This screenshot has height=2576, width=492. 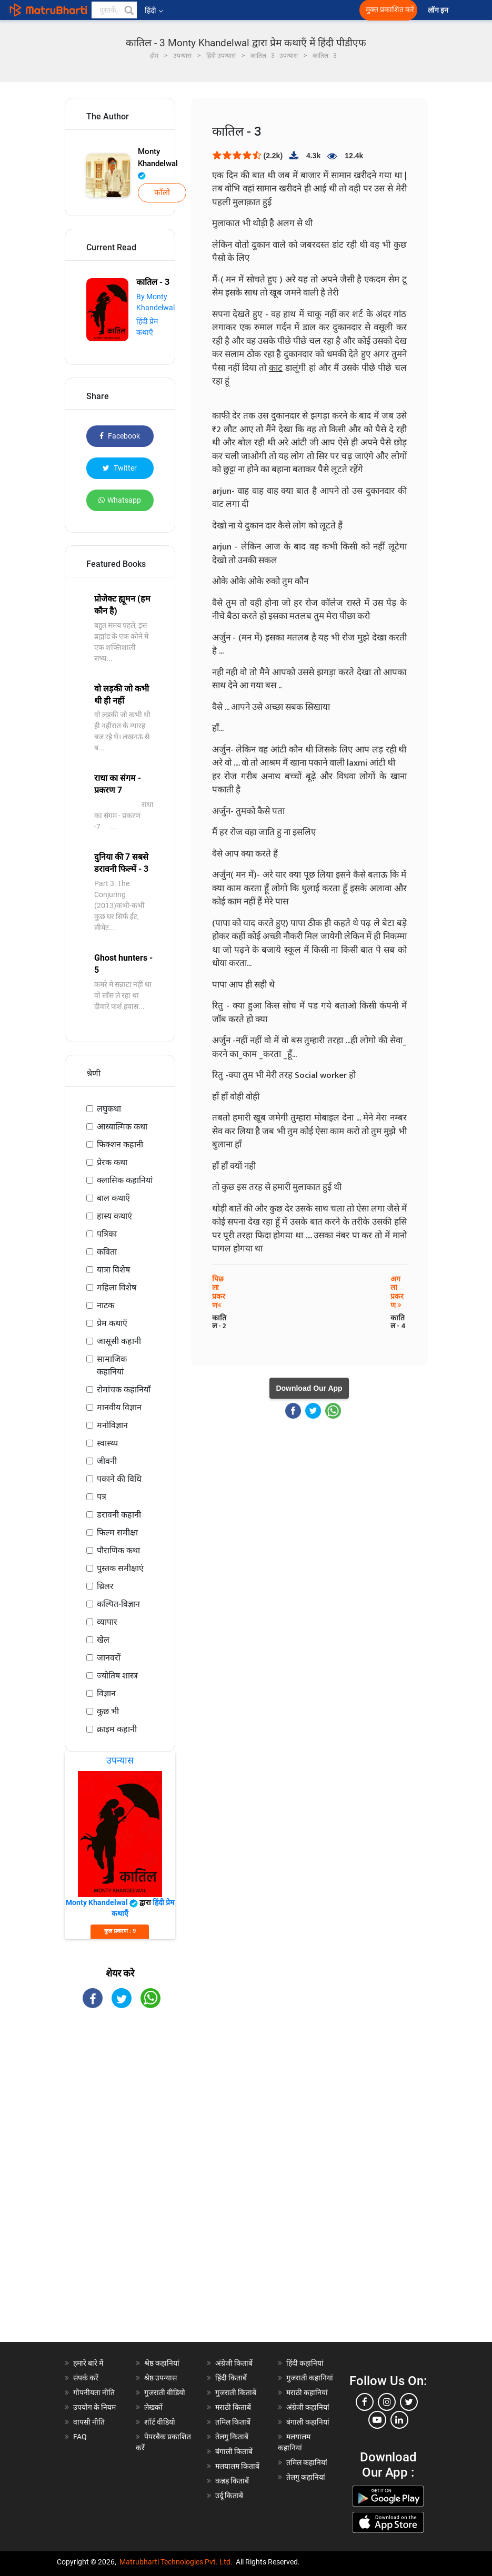 What do you see at coordinates (307, 2407) in the screenshot?
I see `अंग्रेजी कहानियां` at bounding box center [307, 2407].